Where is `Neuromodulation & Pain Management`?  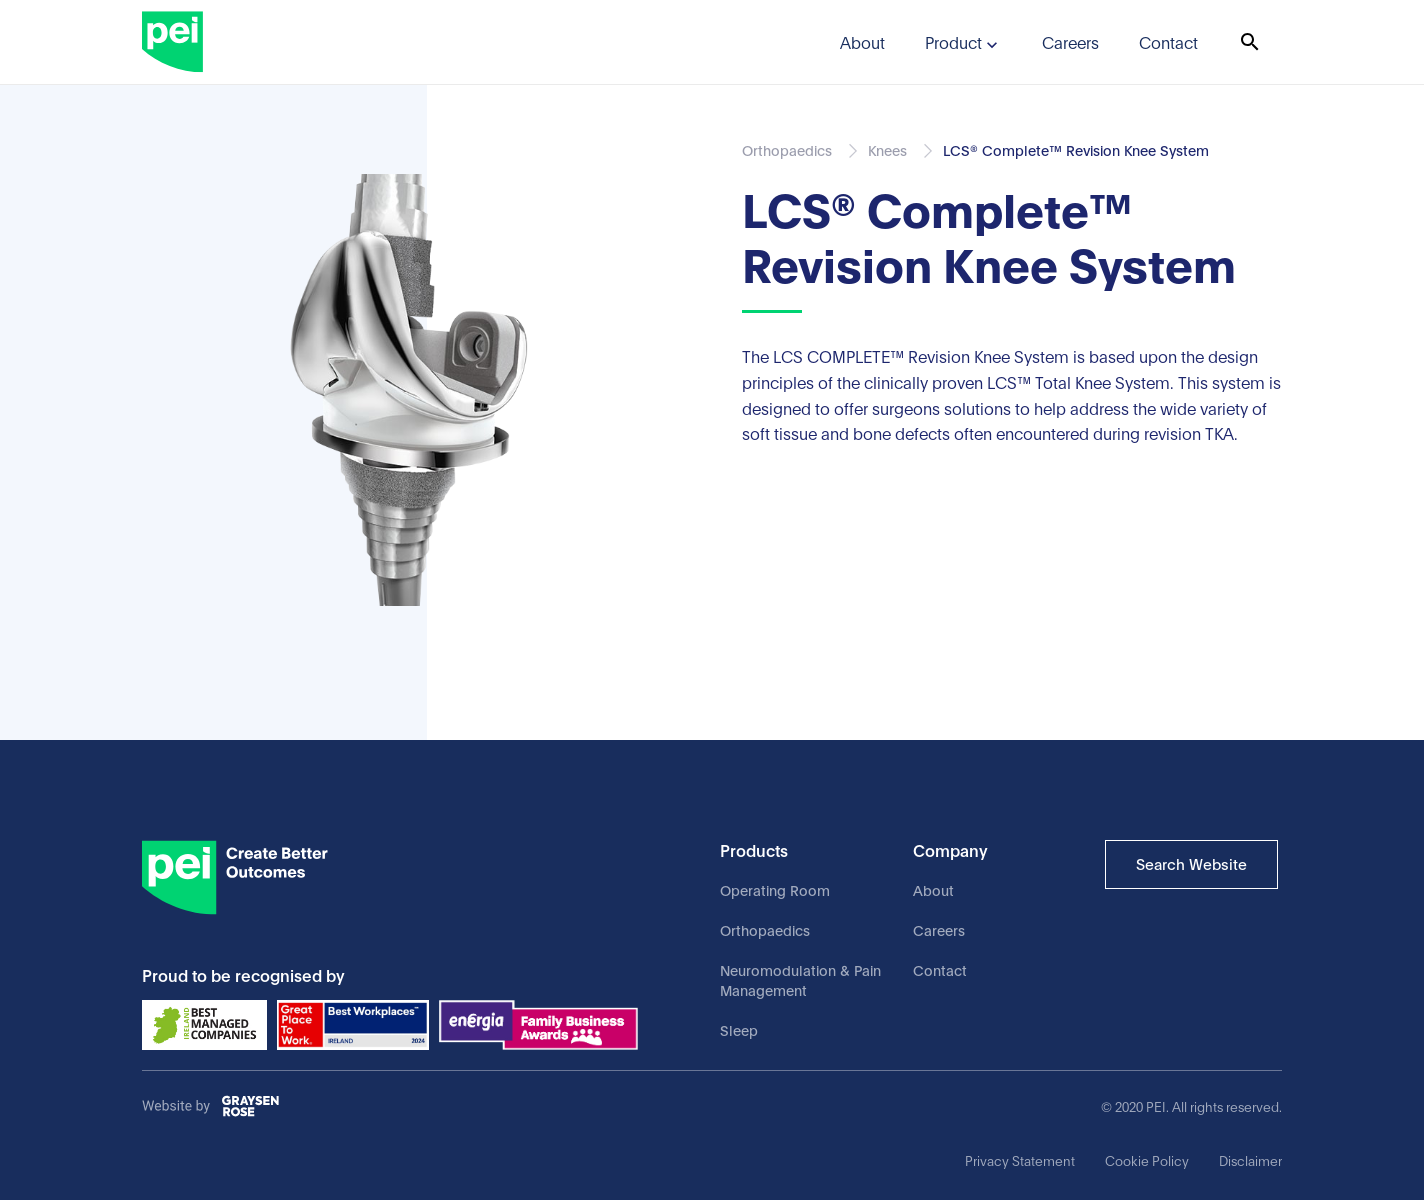
Neuromodulation & Pain Management is located at coordinates (800, 979).